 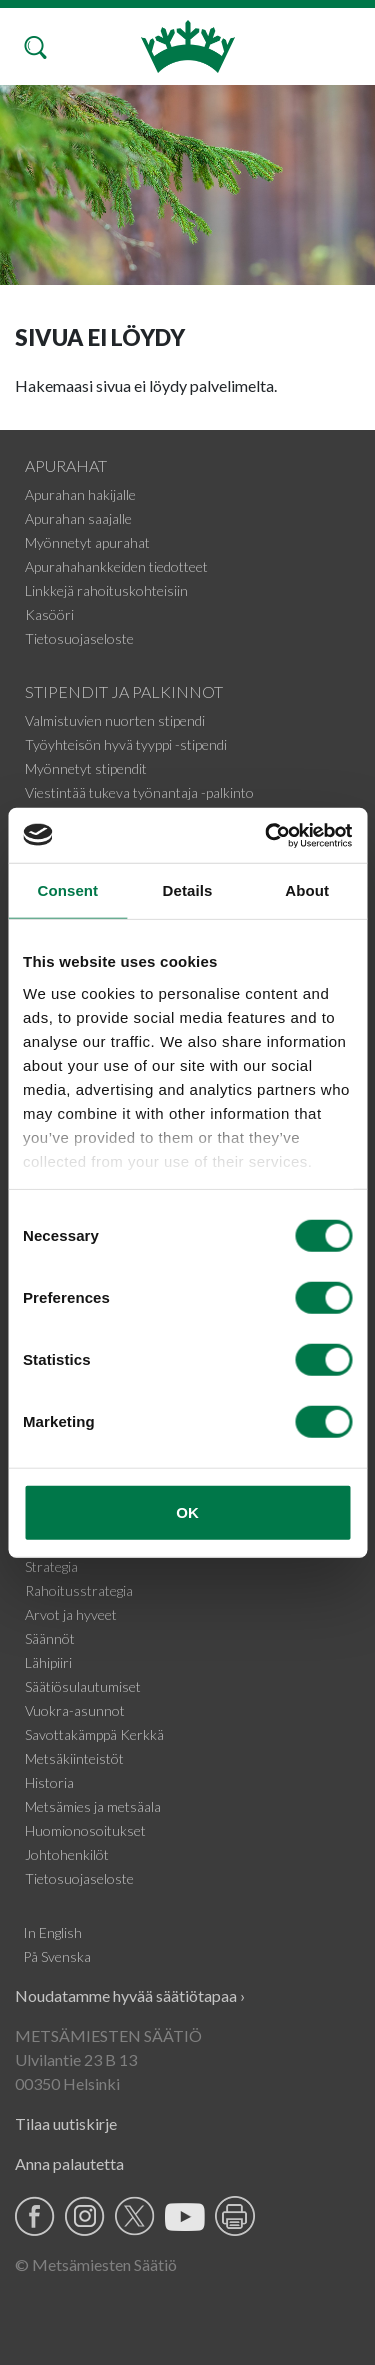 What do you see at coordinates (66, 2123) in the screenshot?
I see `Tilaa uutiskirje` at bounding box center [66, 2123].